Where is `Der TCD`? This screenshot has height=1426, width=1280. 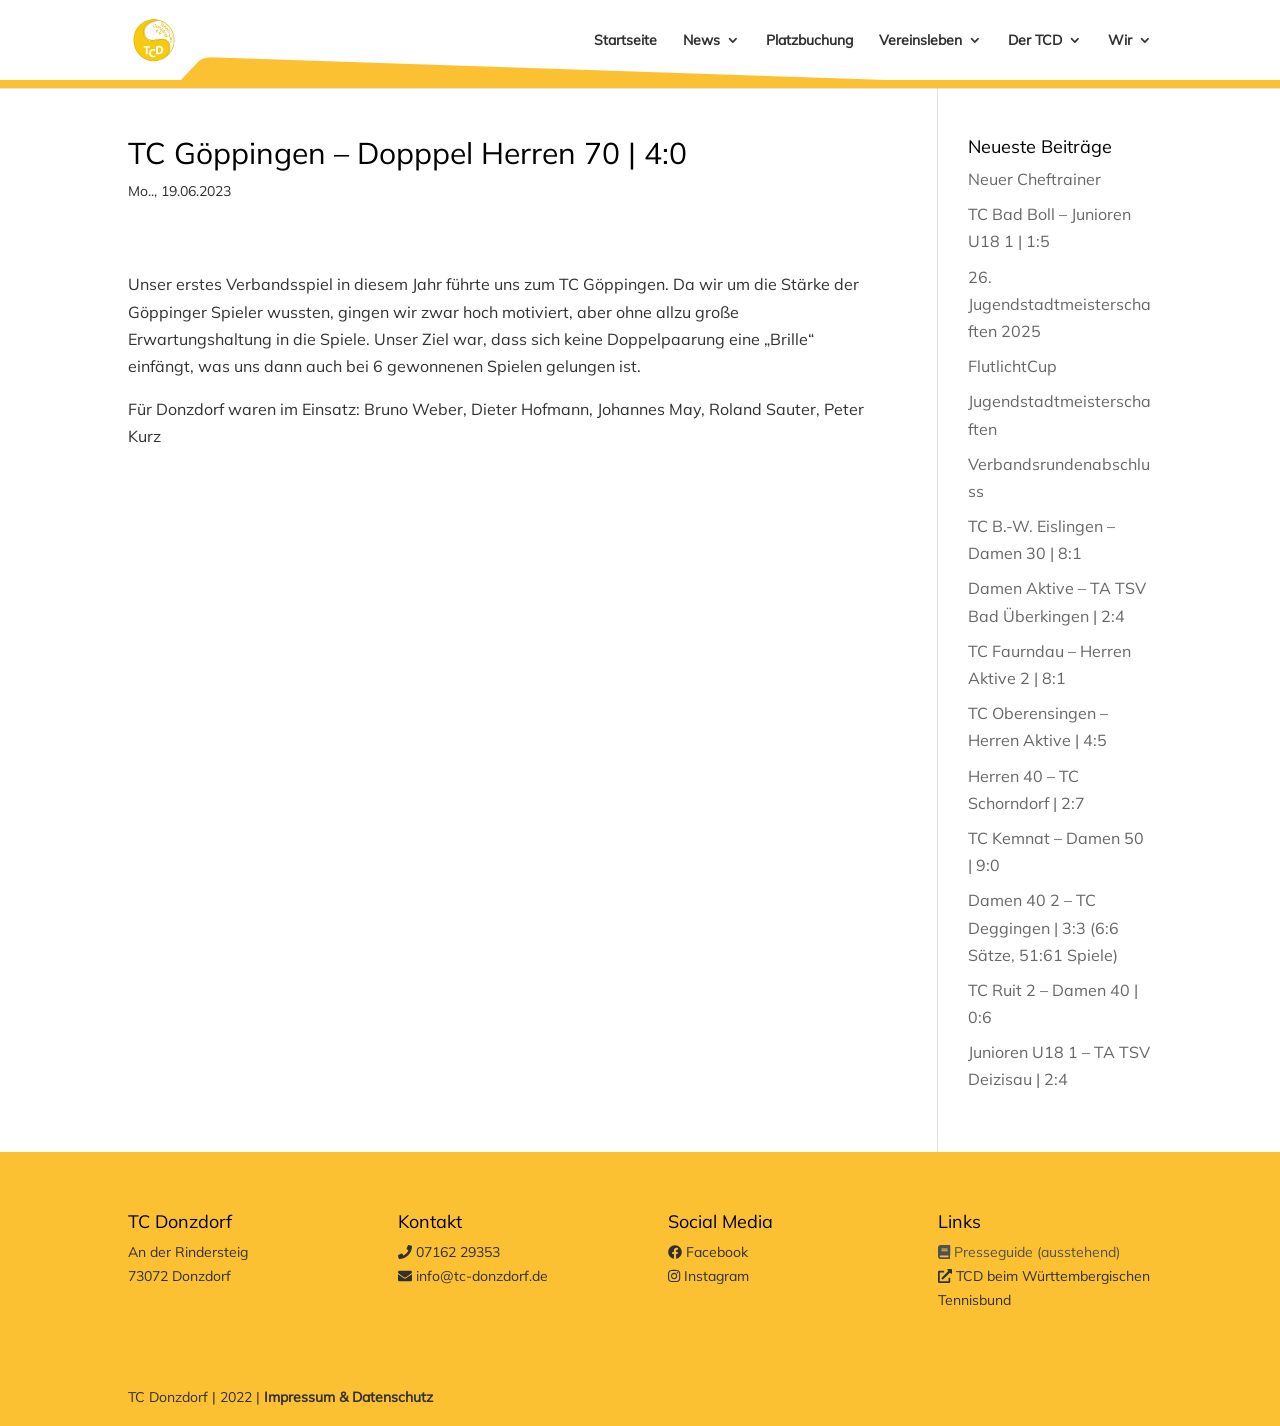
Der TCD is located at coordinates (1035, 41).